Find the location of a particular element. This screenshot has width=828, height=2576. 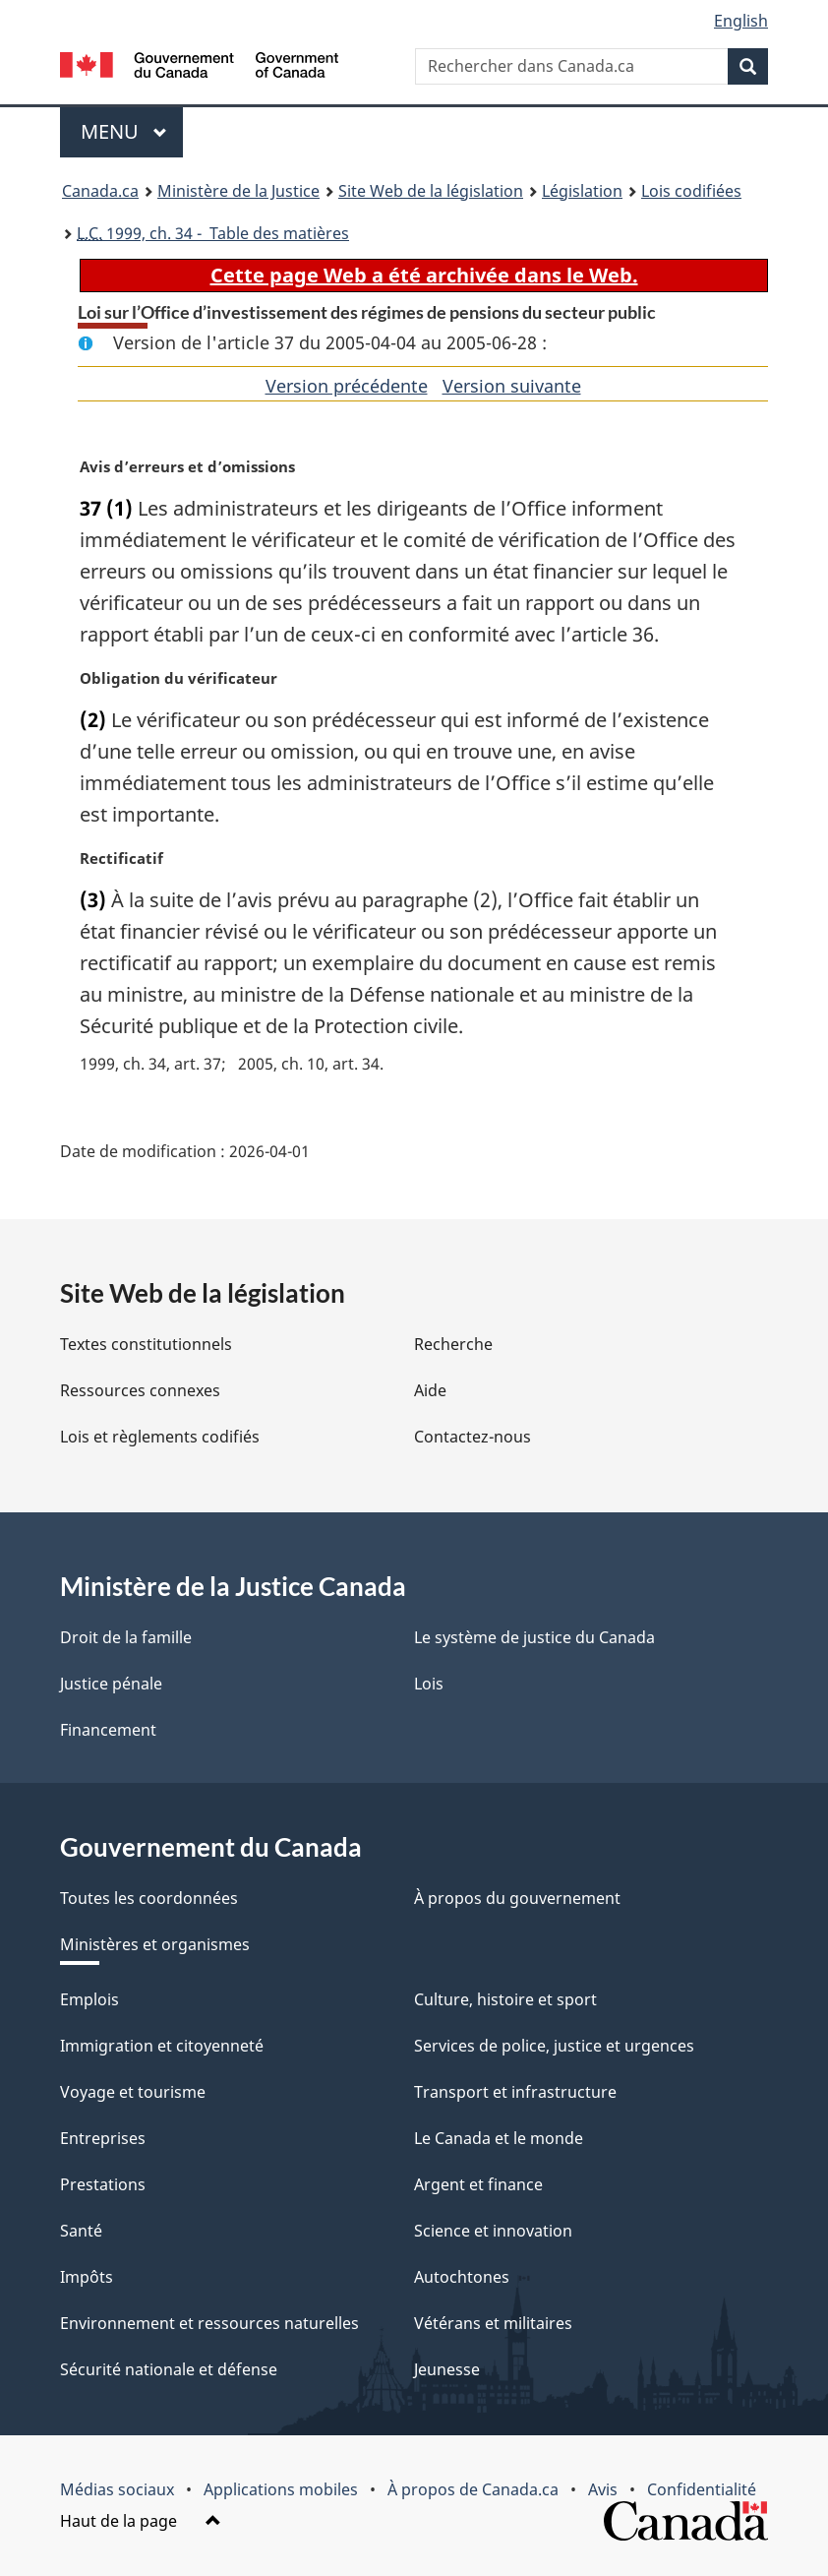

Haut de la page is located at coordinates (140, 2521).